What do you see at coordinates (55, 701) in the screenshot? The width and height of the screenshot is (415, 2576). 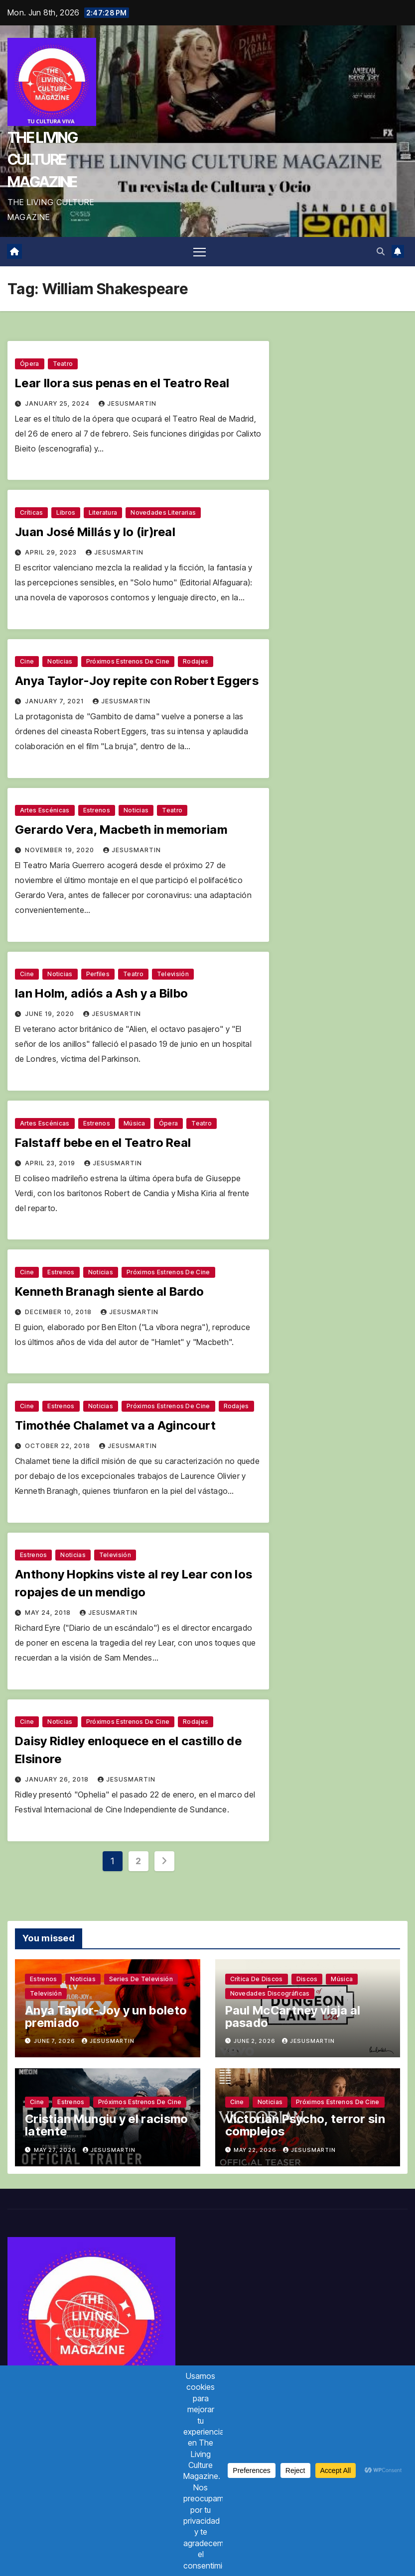 I see `January 7, 2021` at bounding box center [55, 701].